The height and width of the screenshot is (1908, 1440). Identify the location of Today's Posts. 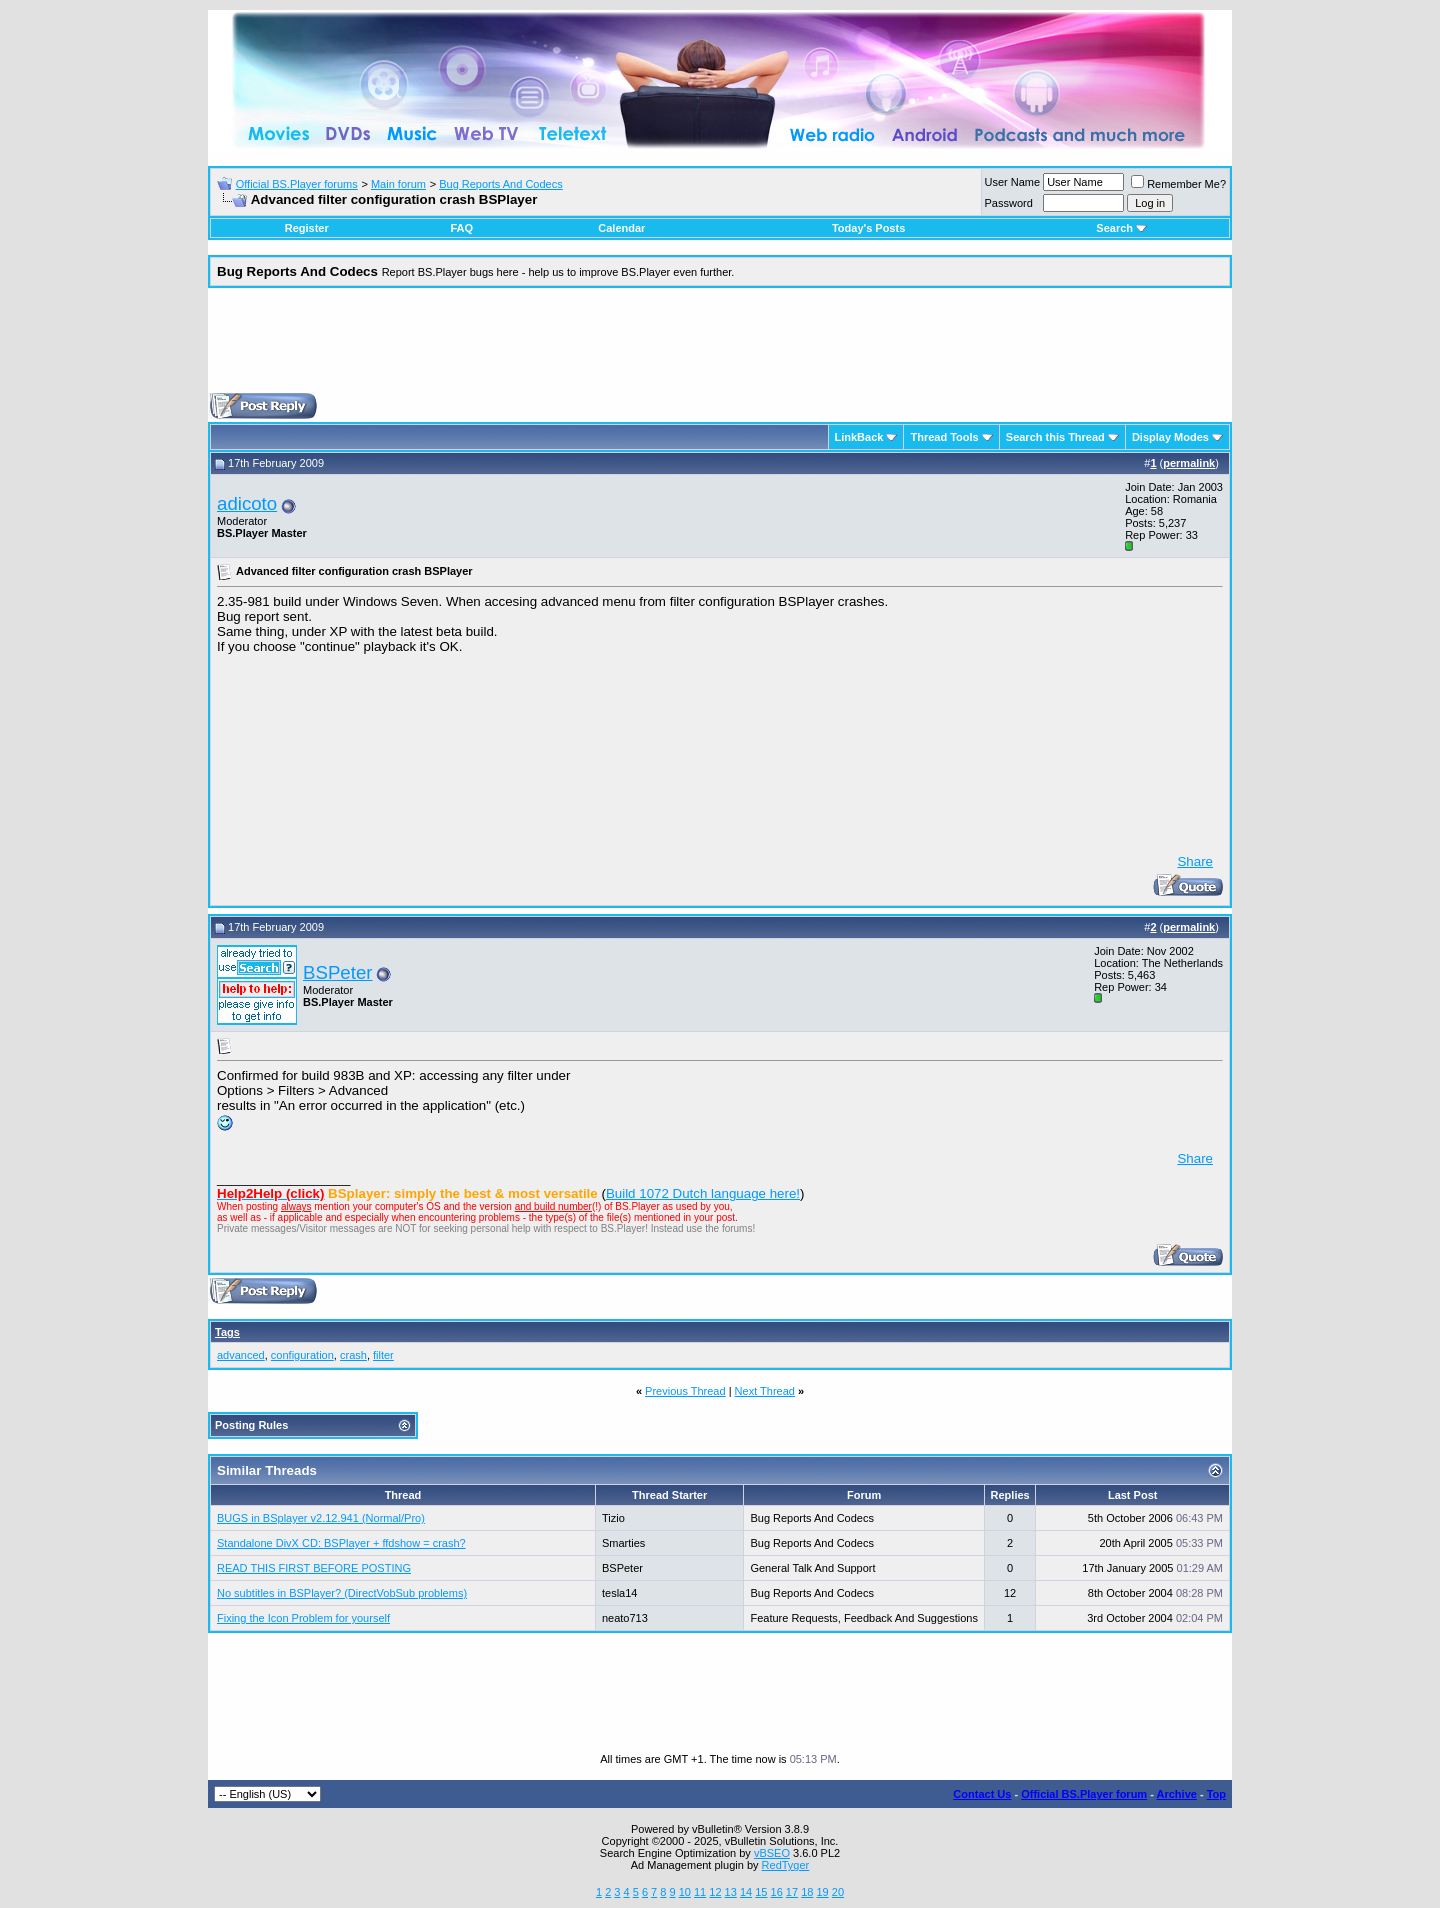
(868, 228).